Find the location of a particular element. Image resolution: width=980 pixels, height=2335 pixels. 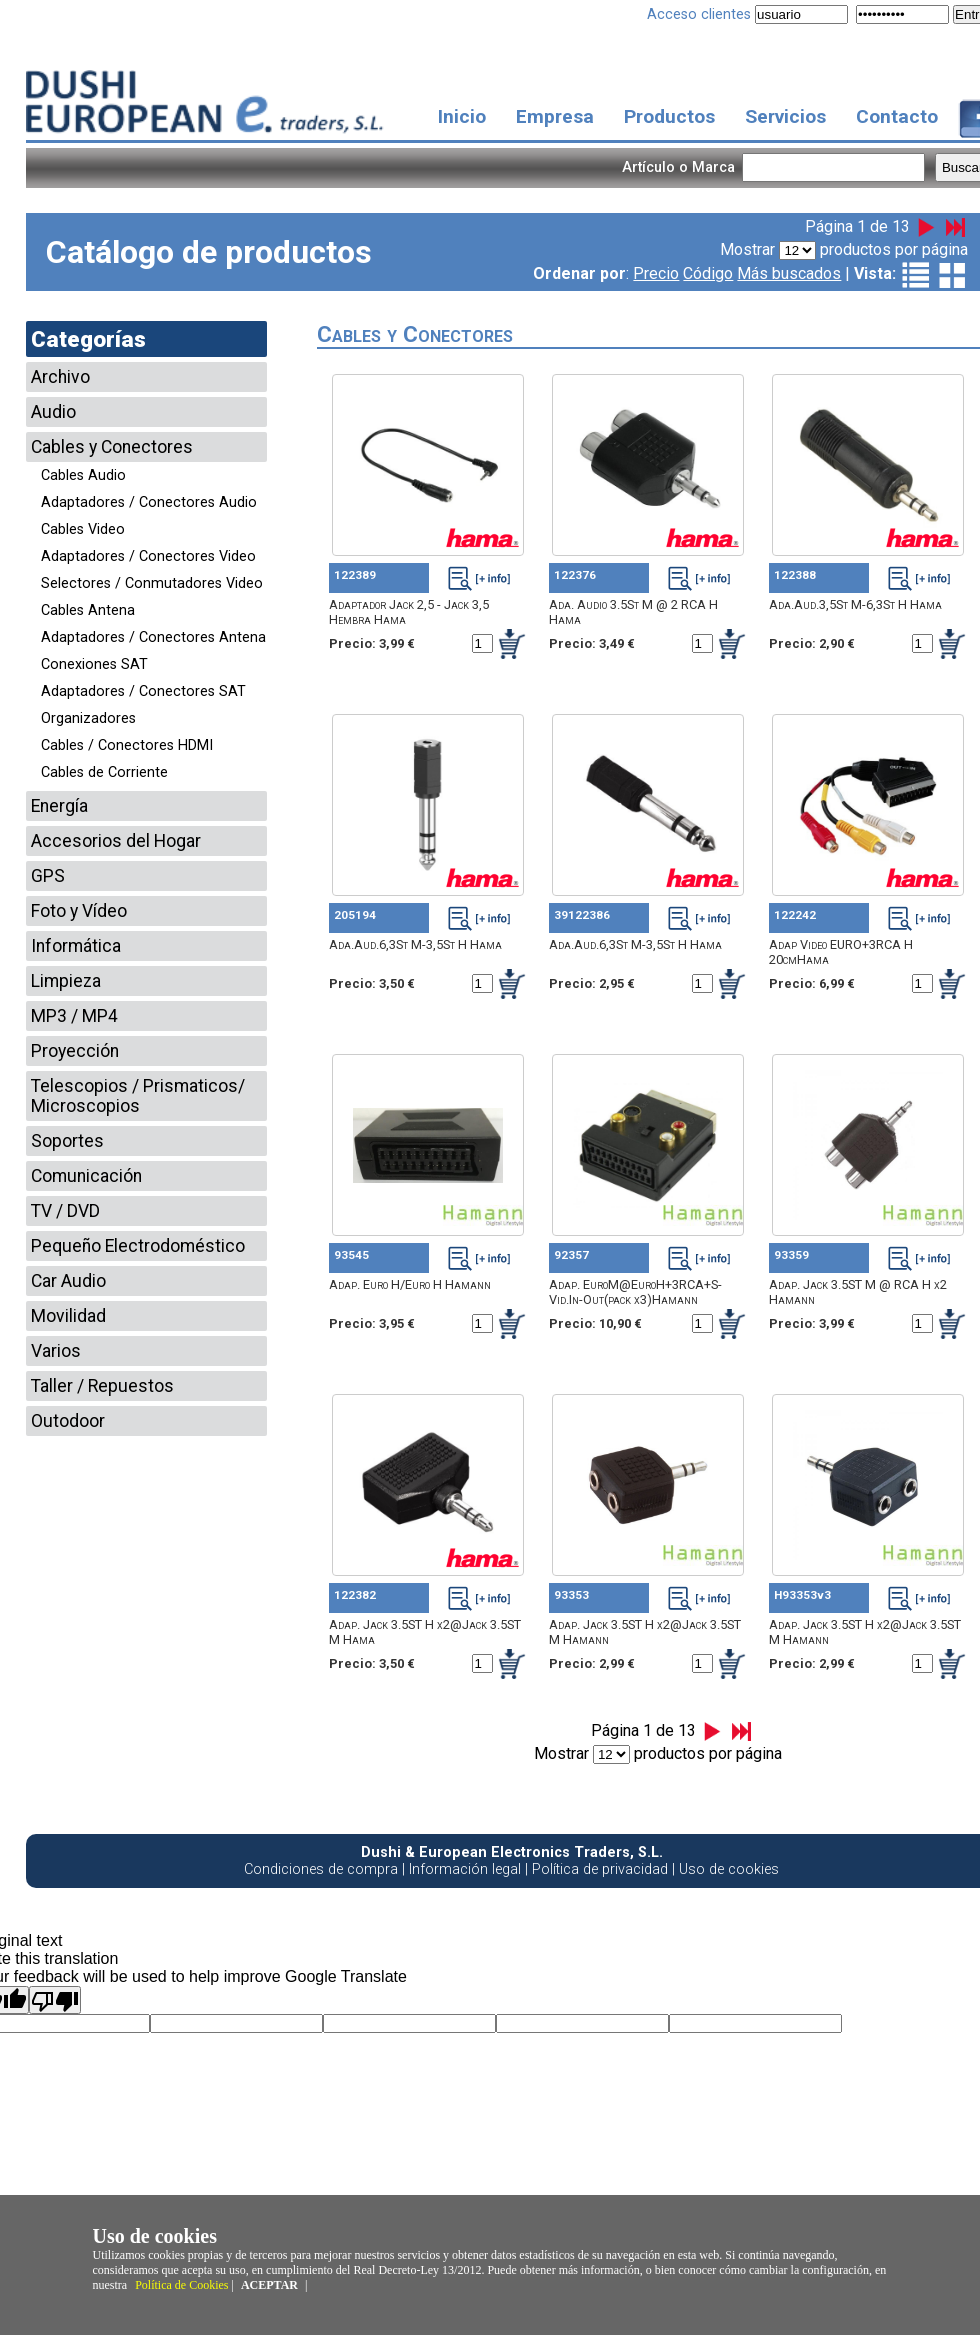

Empresa is located at coordinates (555, 116).